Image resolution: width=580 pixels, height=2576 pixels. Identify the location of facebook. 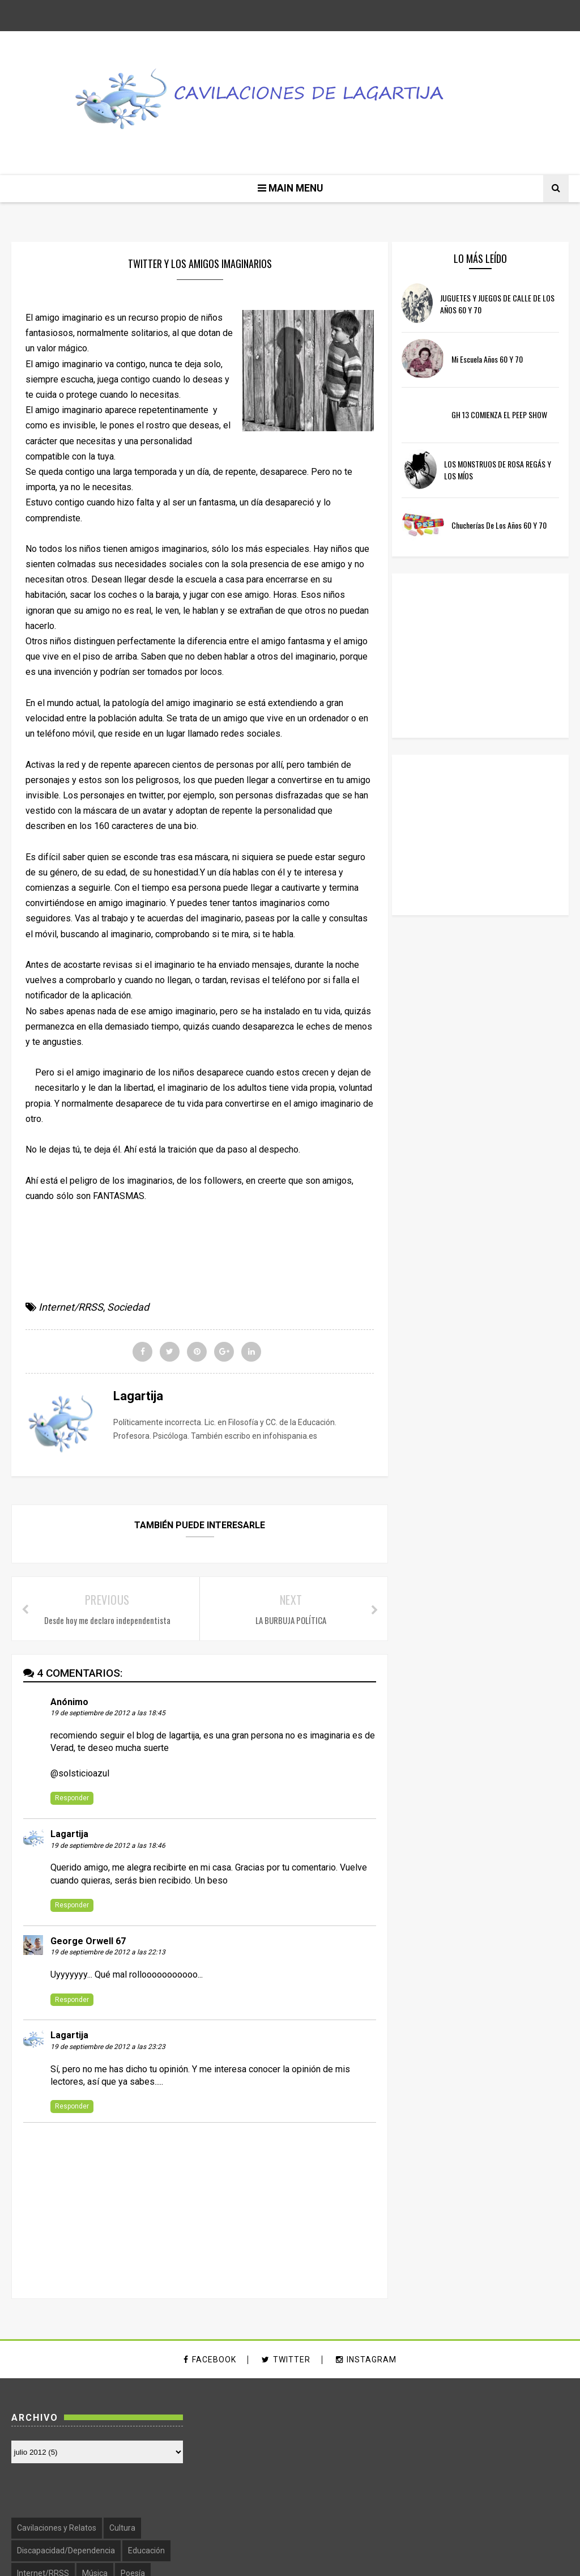
(210, 2360).